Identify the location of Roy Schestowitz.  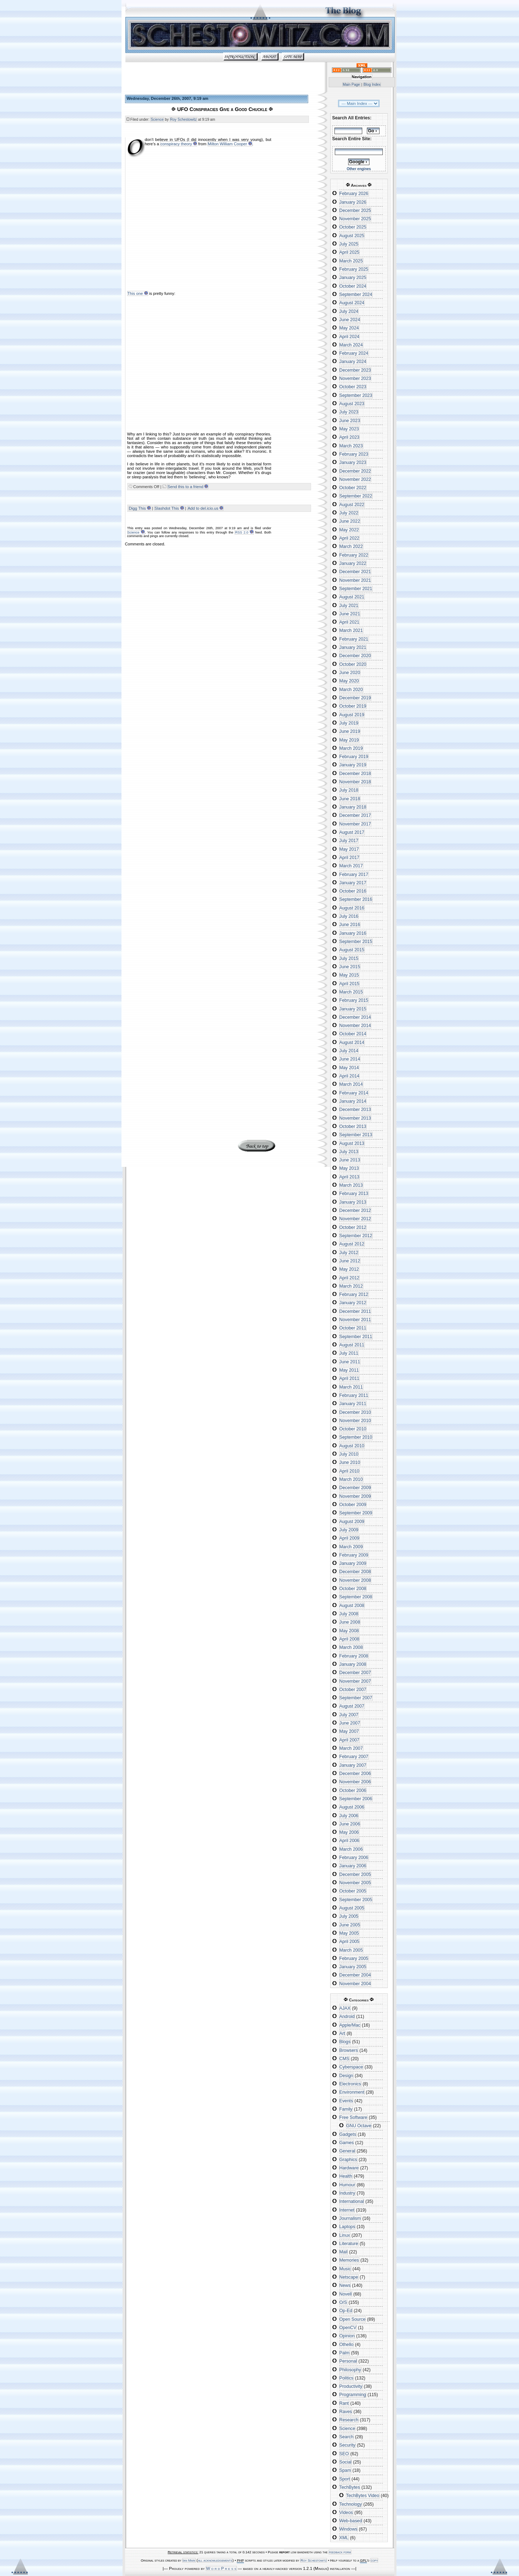
(183, 119).